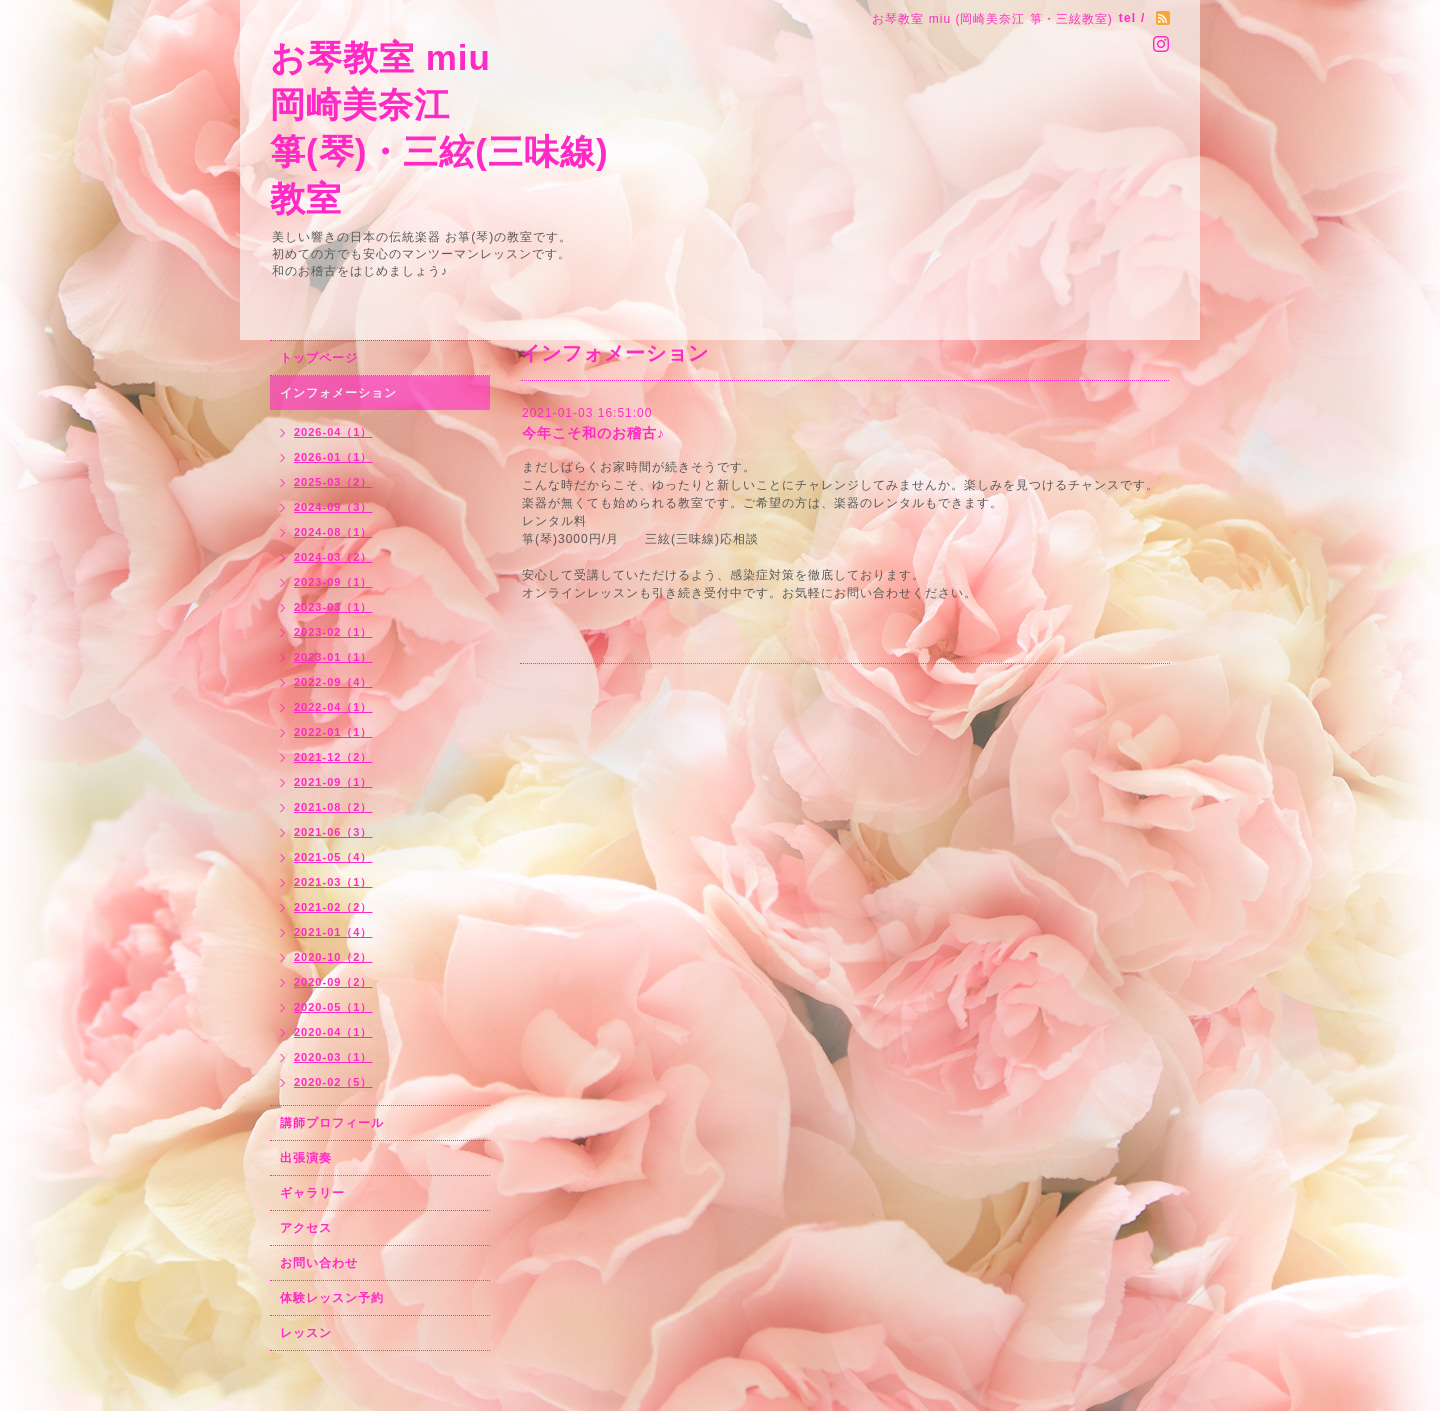 The height and width of the screenshot is (1411, 1440). Describe the element at coordinates (333, 457) in the screenshot. I see `2026-01（1）` at that location.